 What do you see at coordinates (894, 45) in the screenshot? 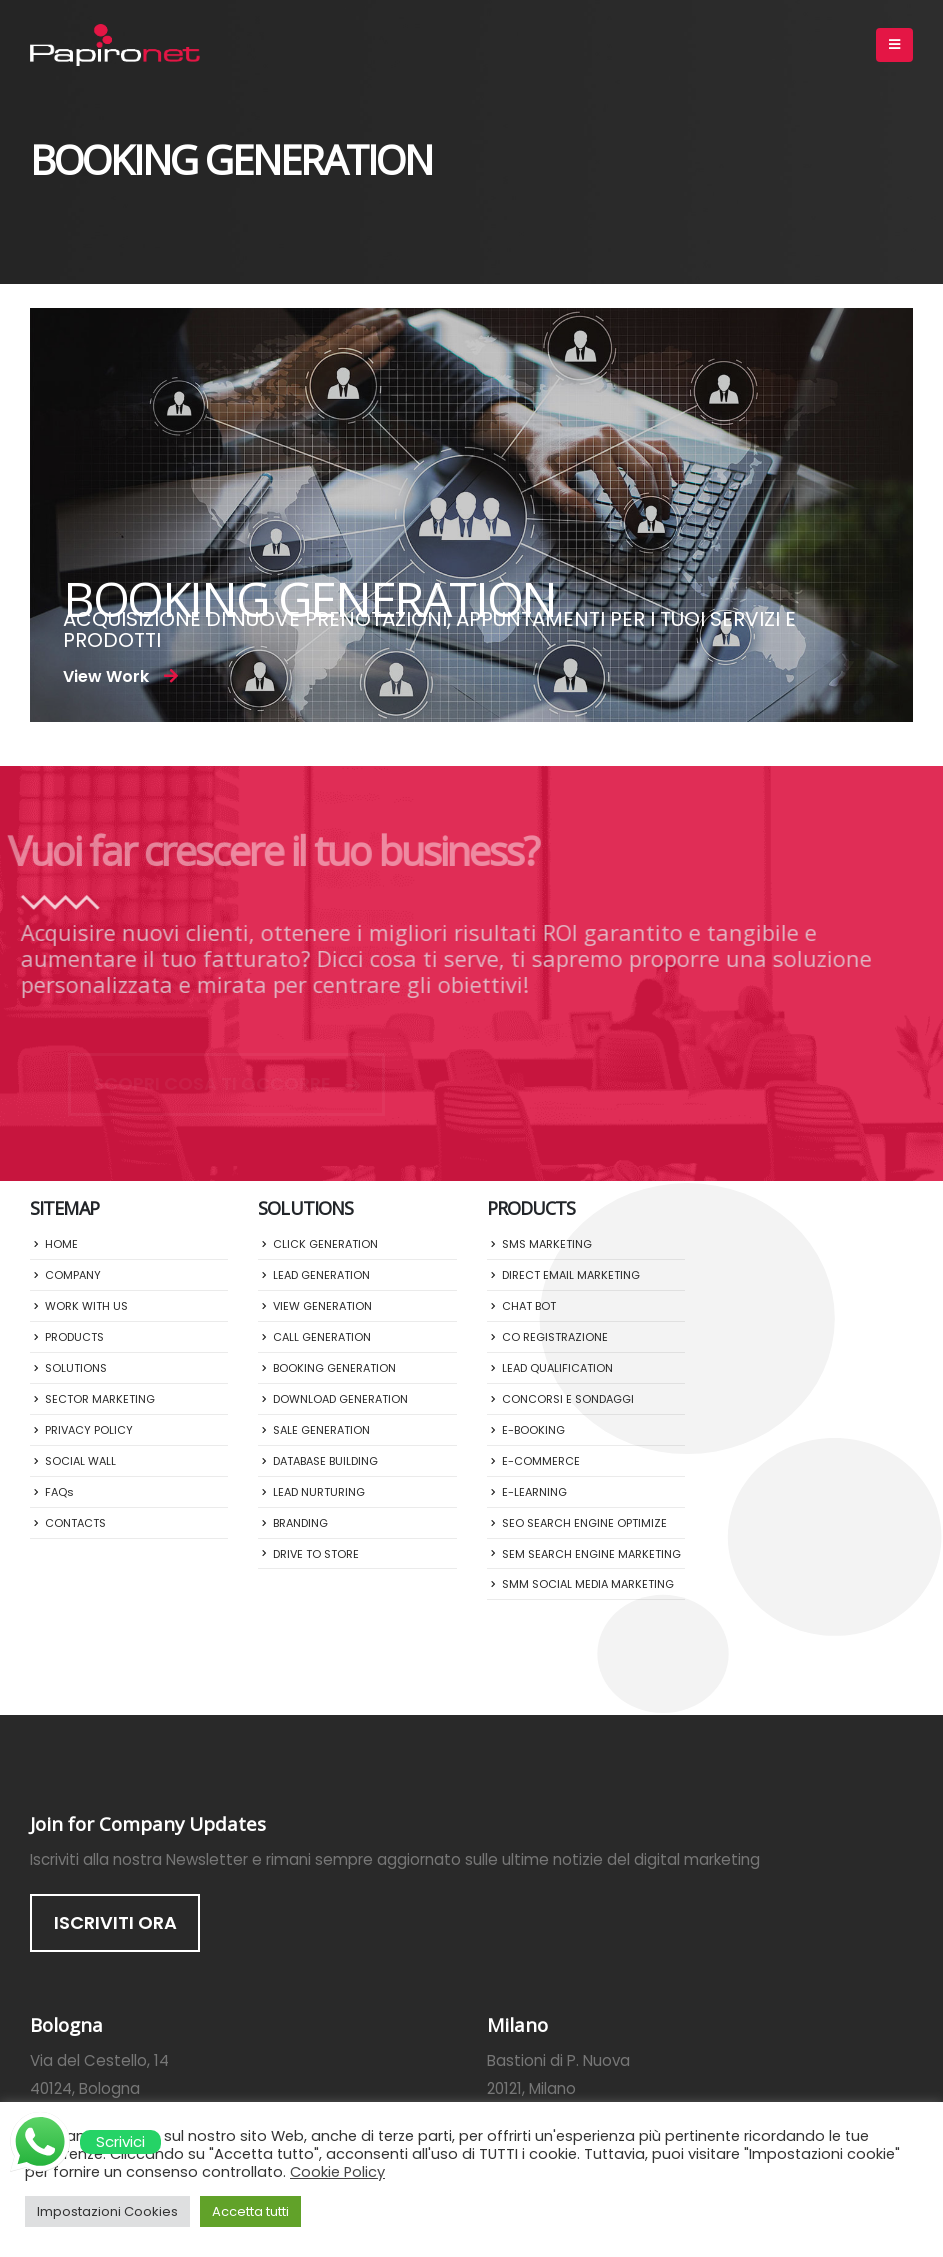
I see `[Mobile Menu]` at bounding box center [894, 45].